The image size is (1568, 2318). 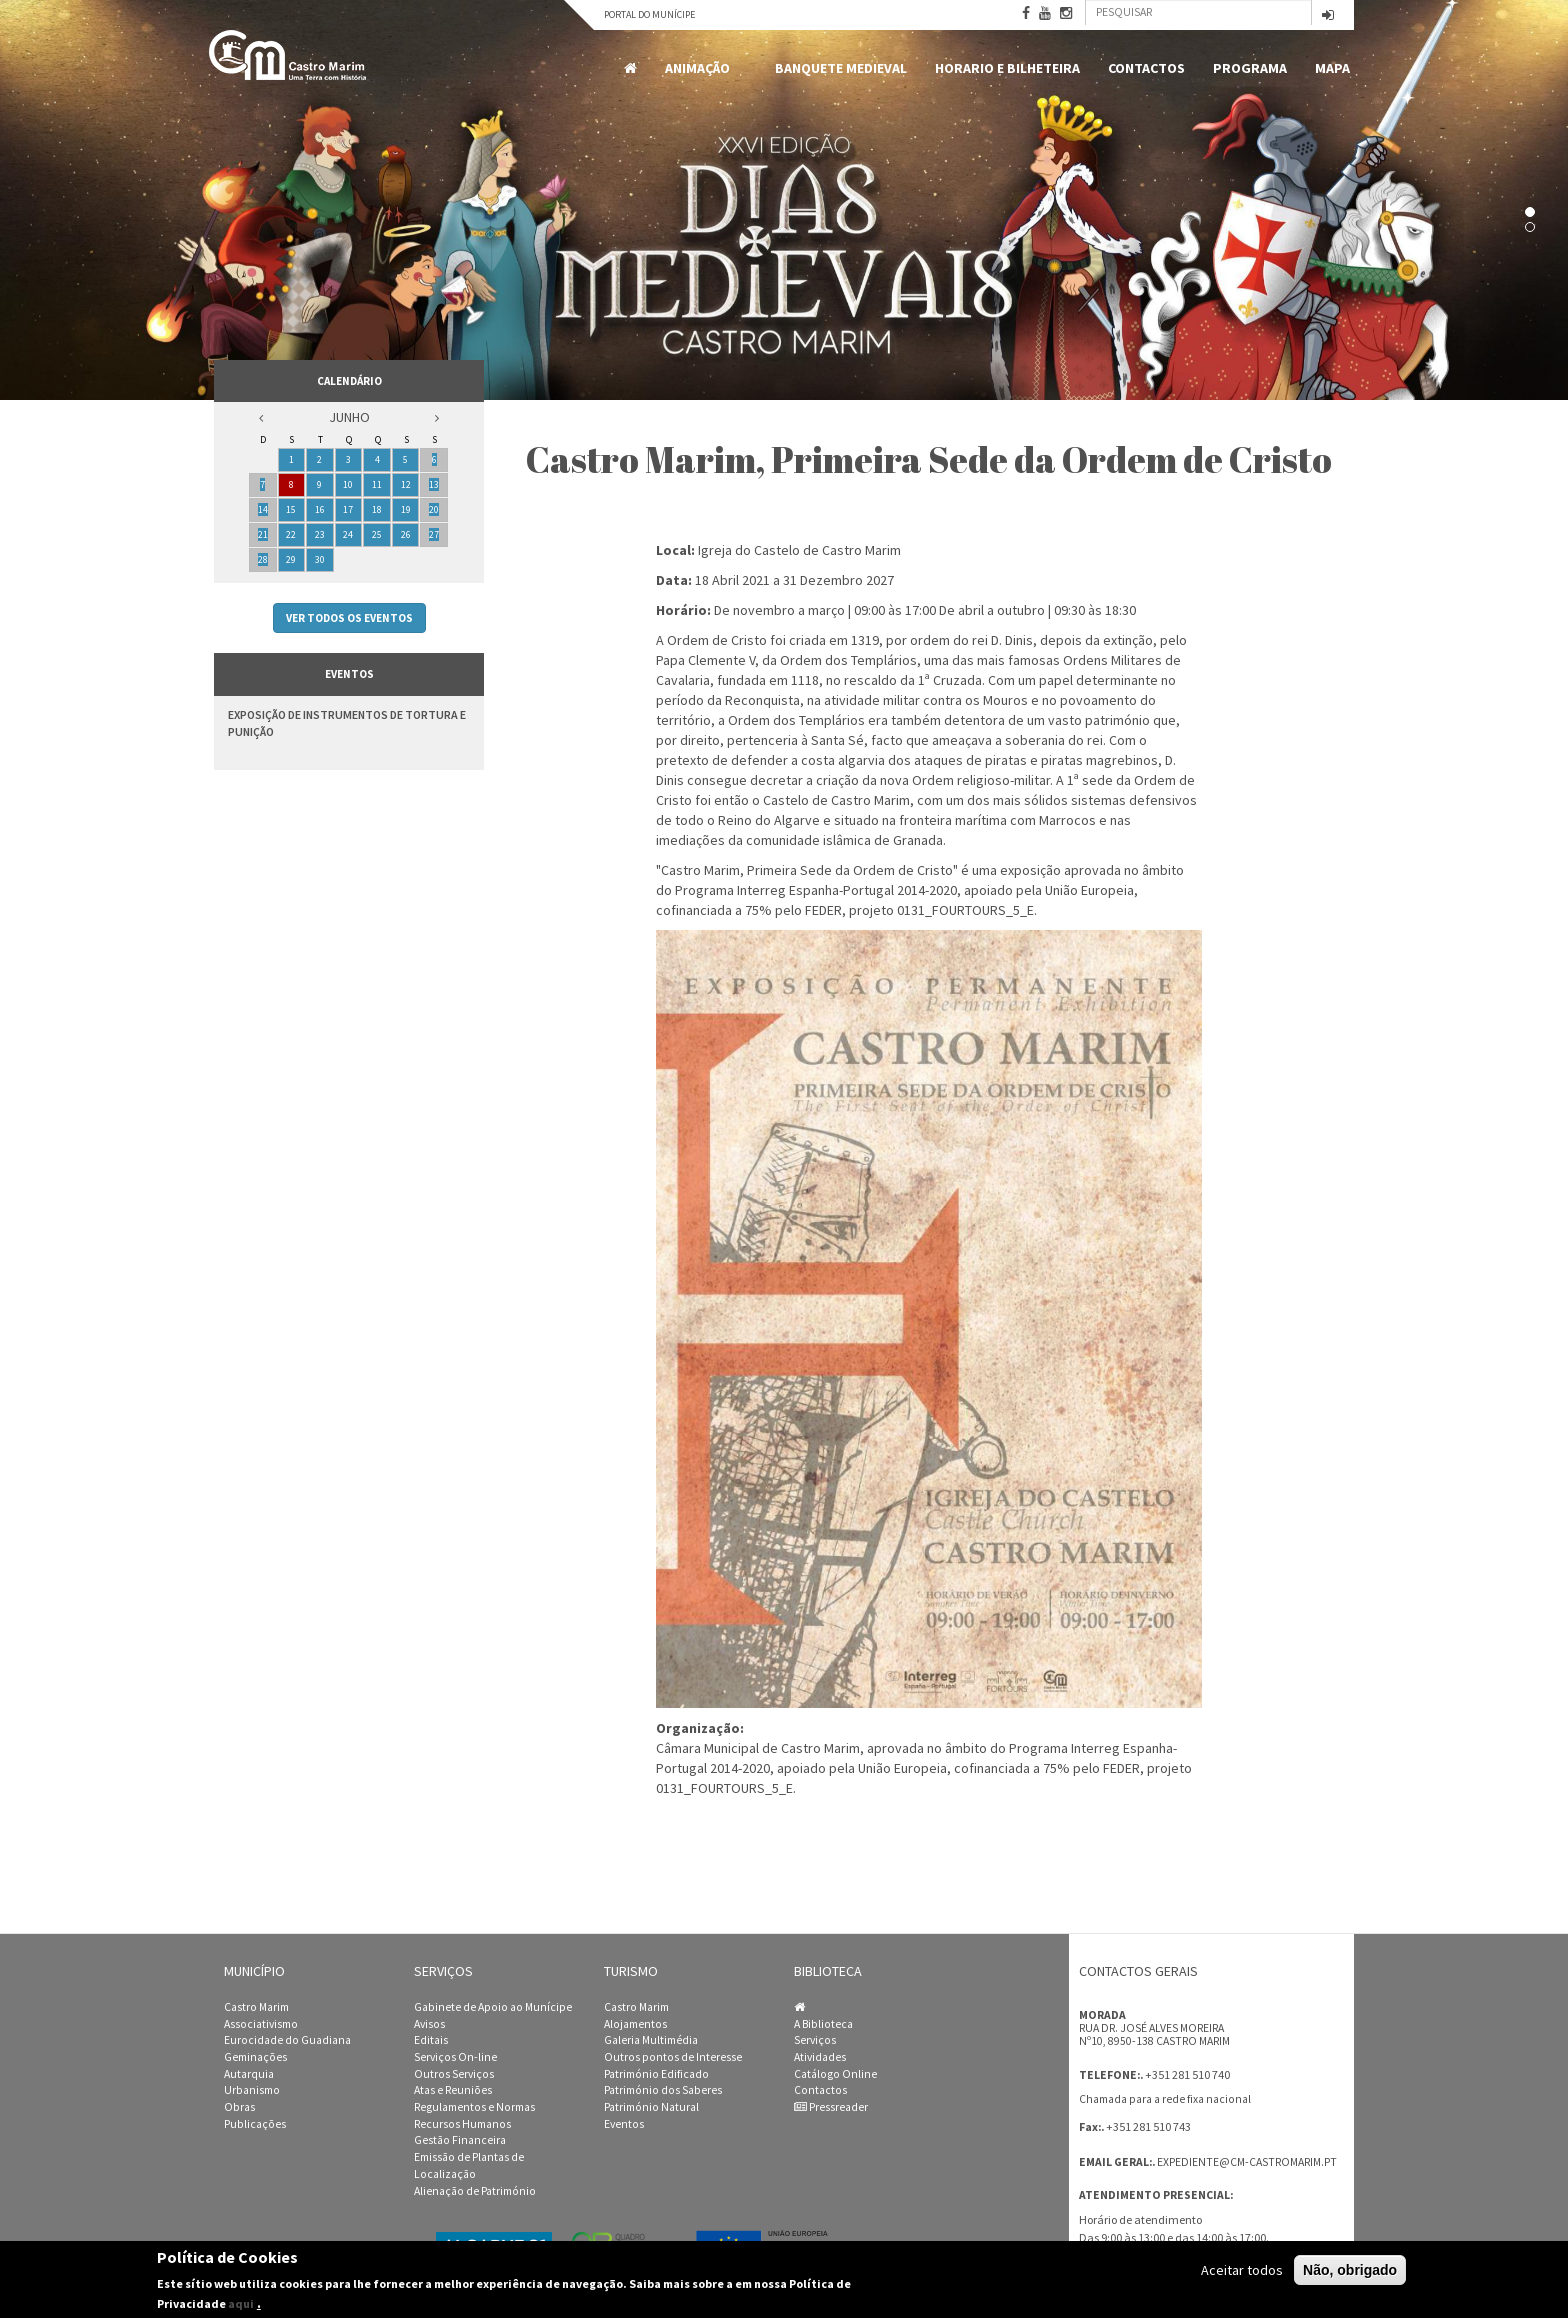 What do you see at coordinates (841, 68) in the screenshot?
I see `Banquete Medieval` at bounding box center [841, 68].